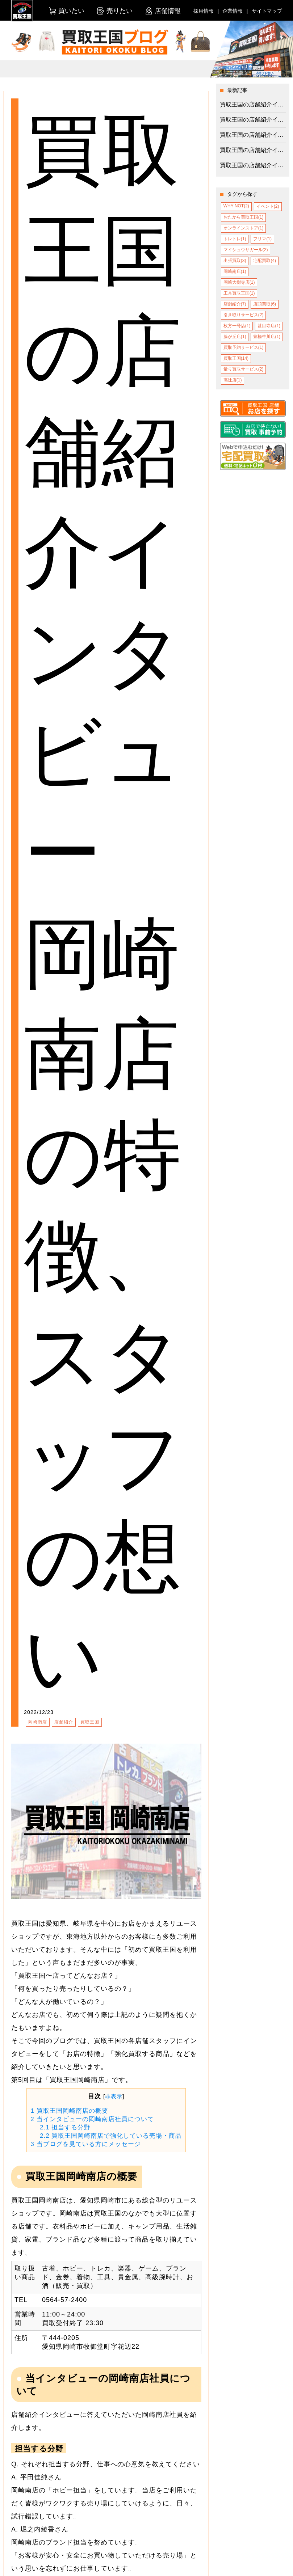  I want to click on フリマ(1), so click(262, 238).